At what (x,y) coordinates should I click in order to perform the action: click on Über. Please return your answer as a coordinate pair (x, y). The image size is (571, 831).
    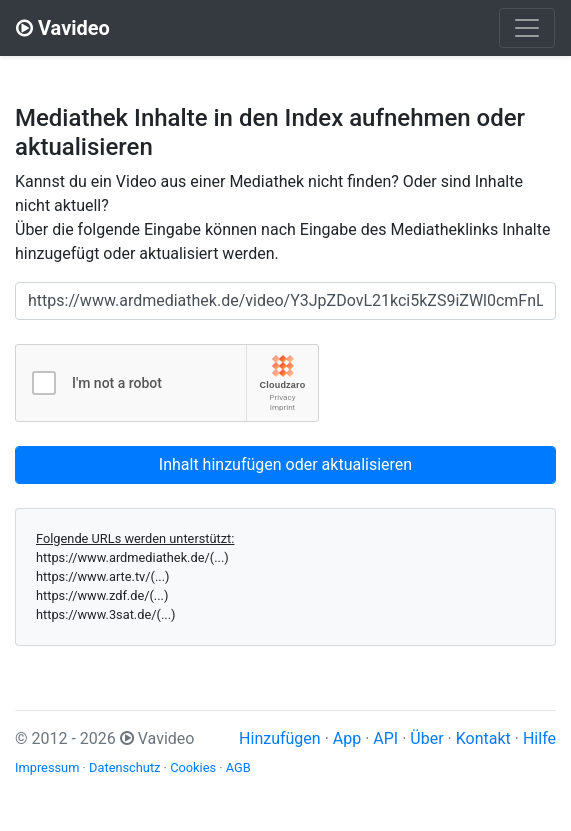
    Looking at the image, I should click on (426, 738).